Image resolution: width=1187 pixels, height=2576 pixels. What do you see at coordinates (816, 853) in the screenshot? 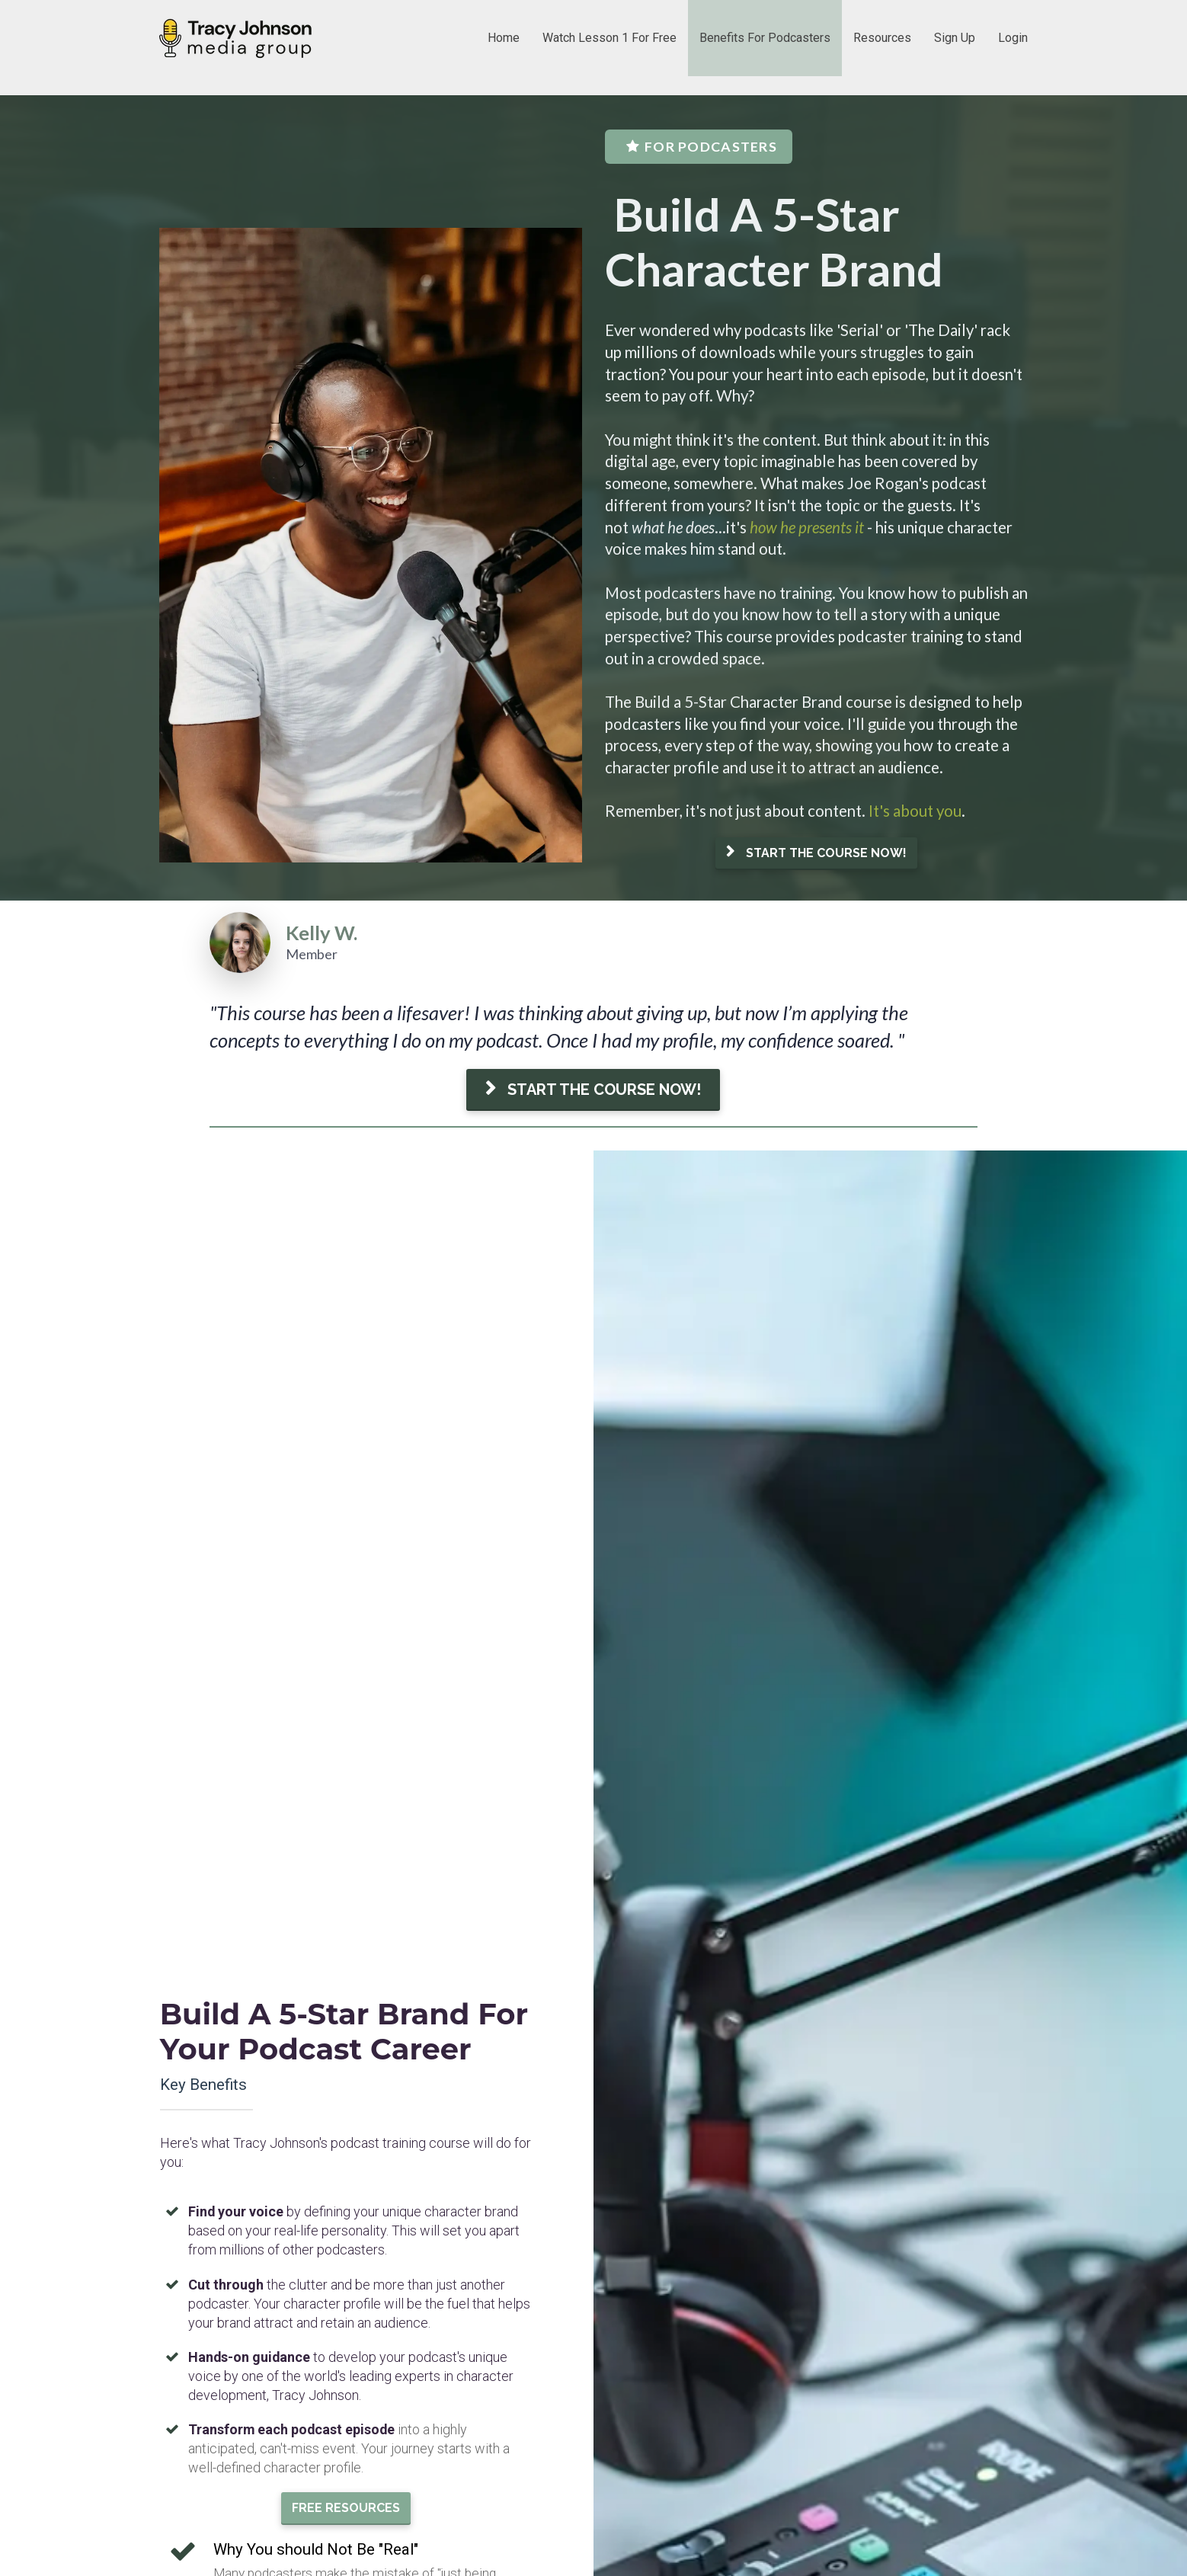
I see `START THE COURSE NOW!` at bounding box center [816, 853].